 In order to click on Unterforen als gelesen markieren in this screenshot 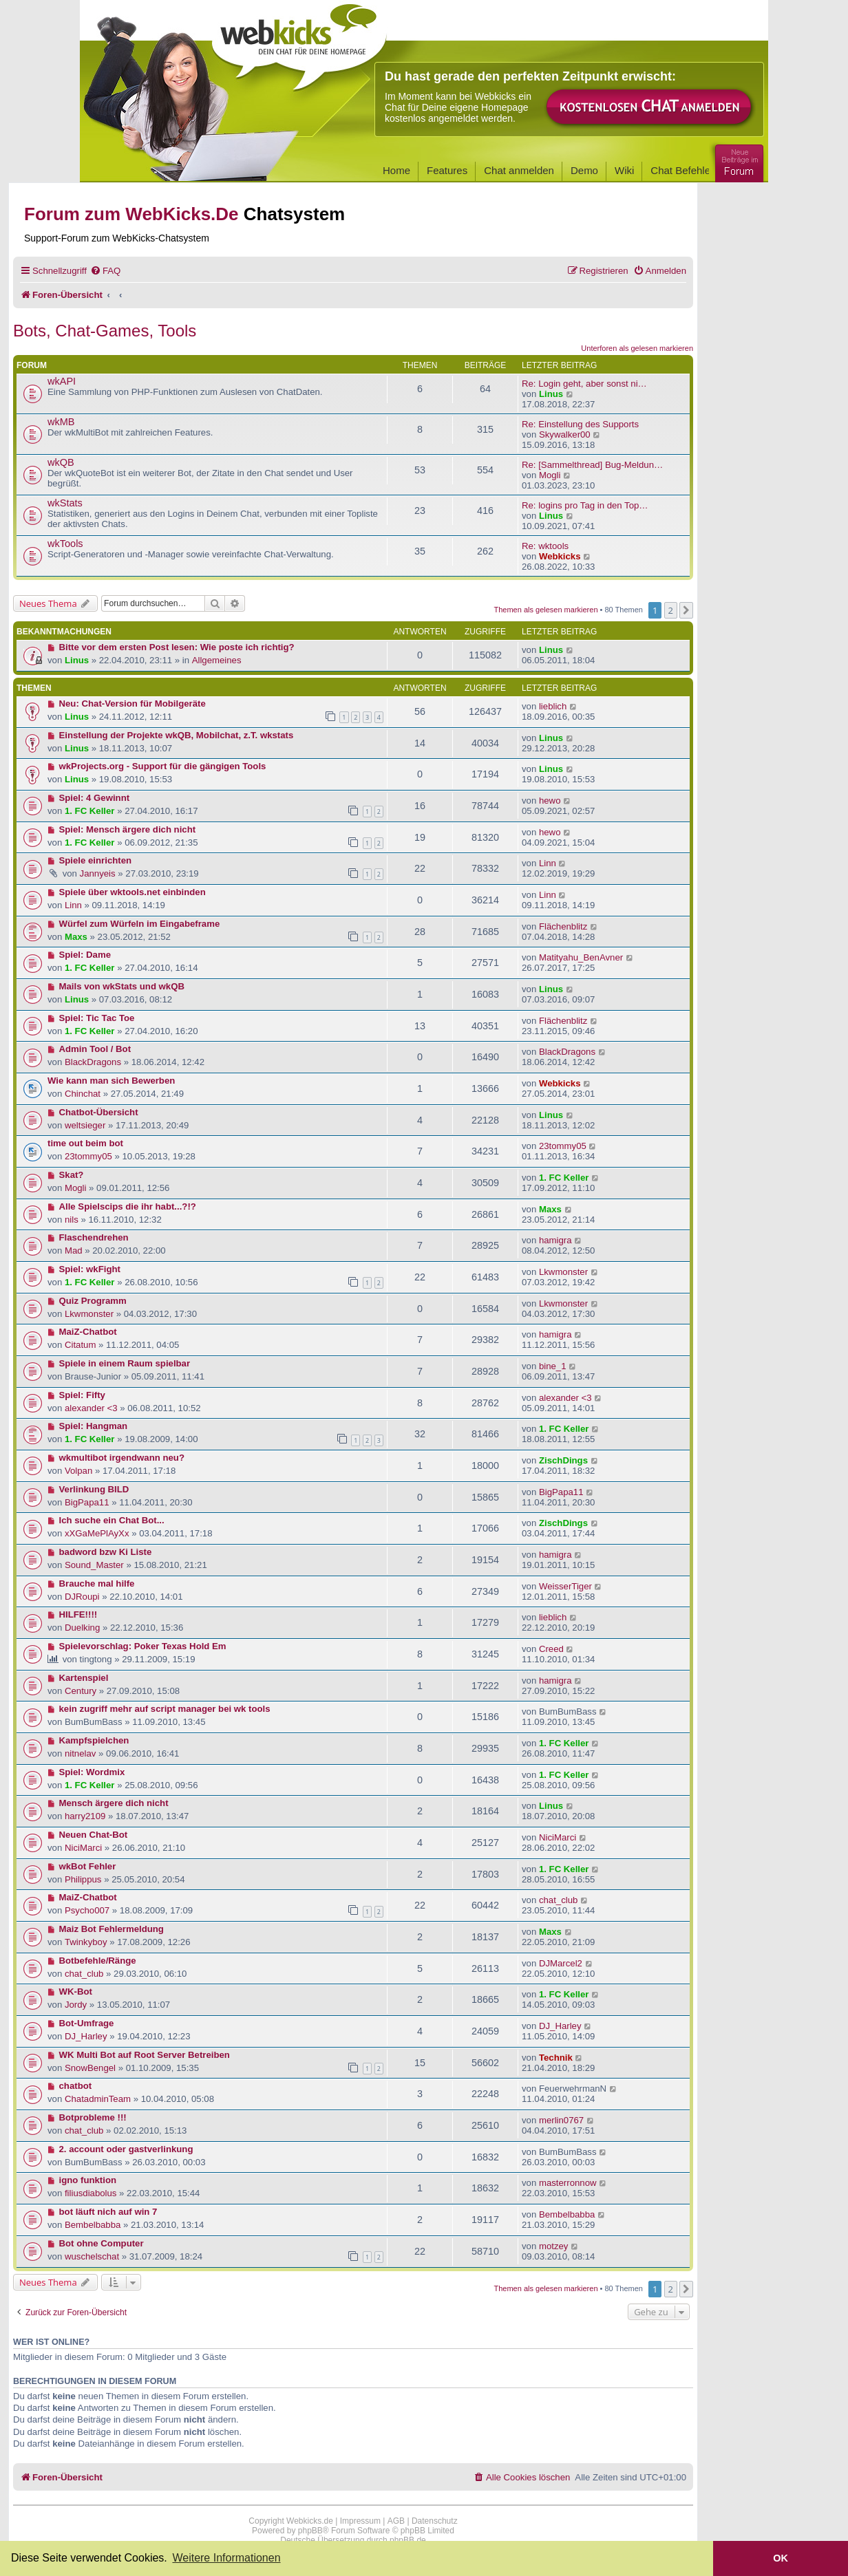, I will do `click(637, 348)`.